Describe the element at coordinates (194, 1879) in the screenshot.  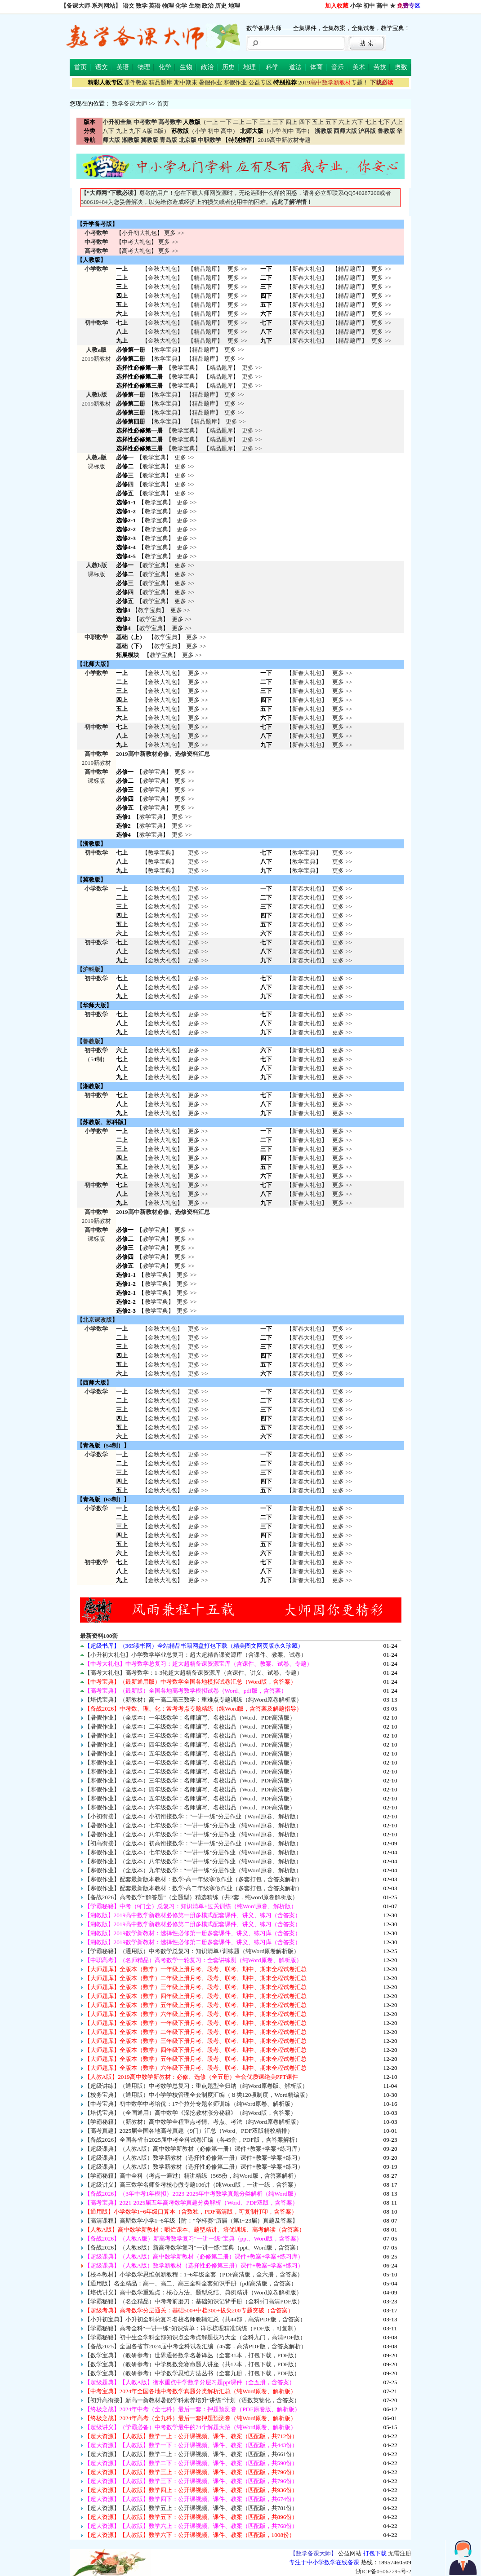
I see `【寒假作业】配套最新版本教材：数学-高一年级寒假作业（多套打包，含答案解析）` at that location.